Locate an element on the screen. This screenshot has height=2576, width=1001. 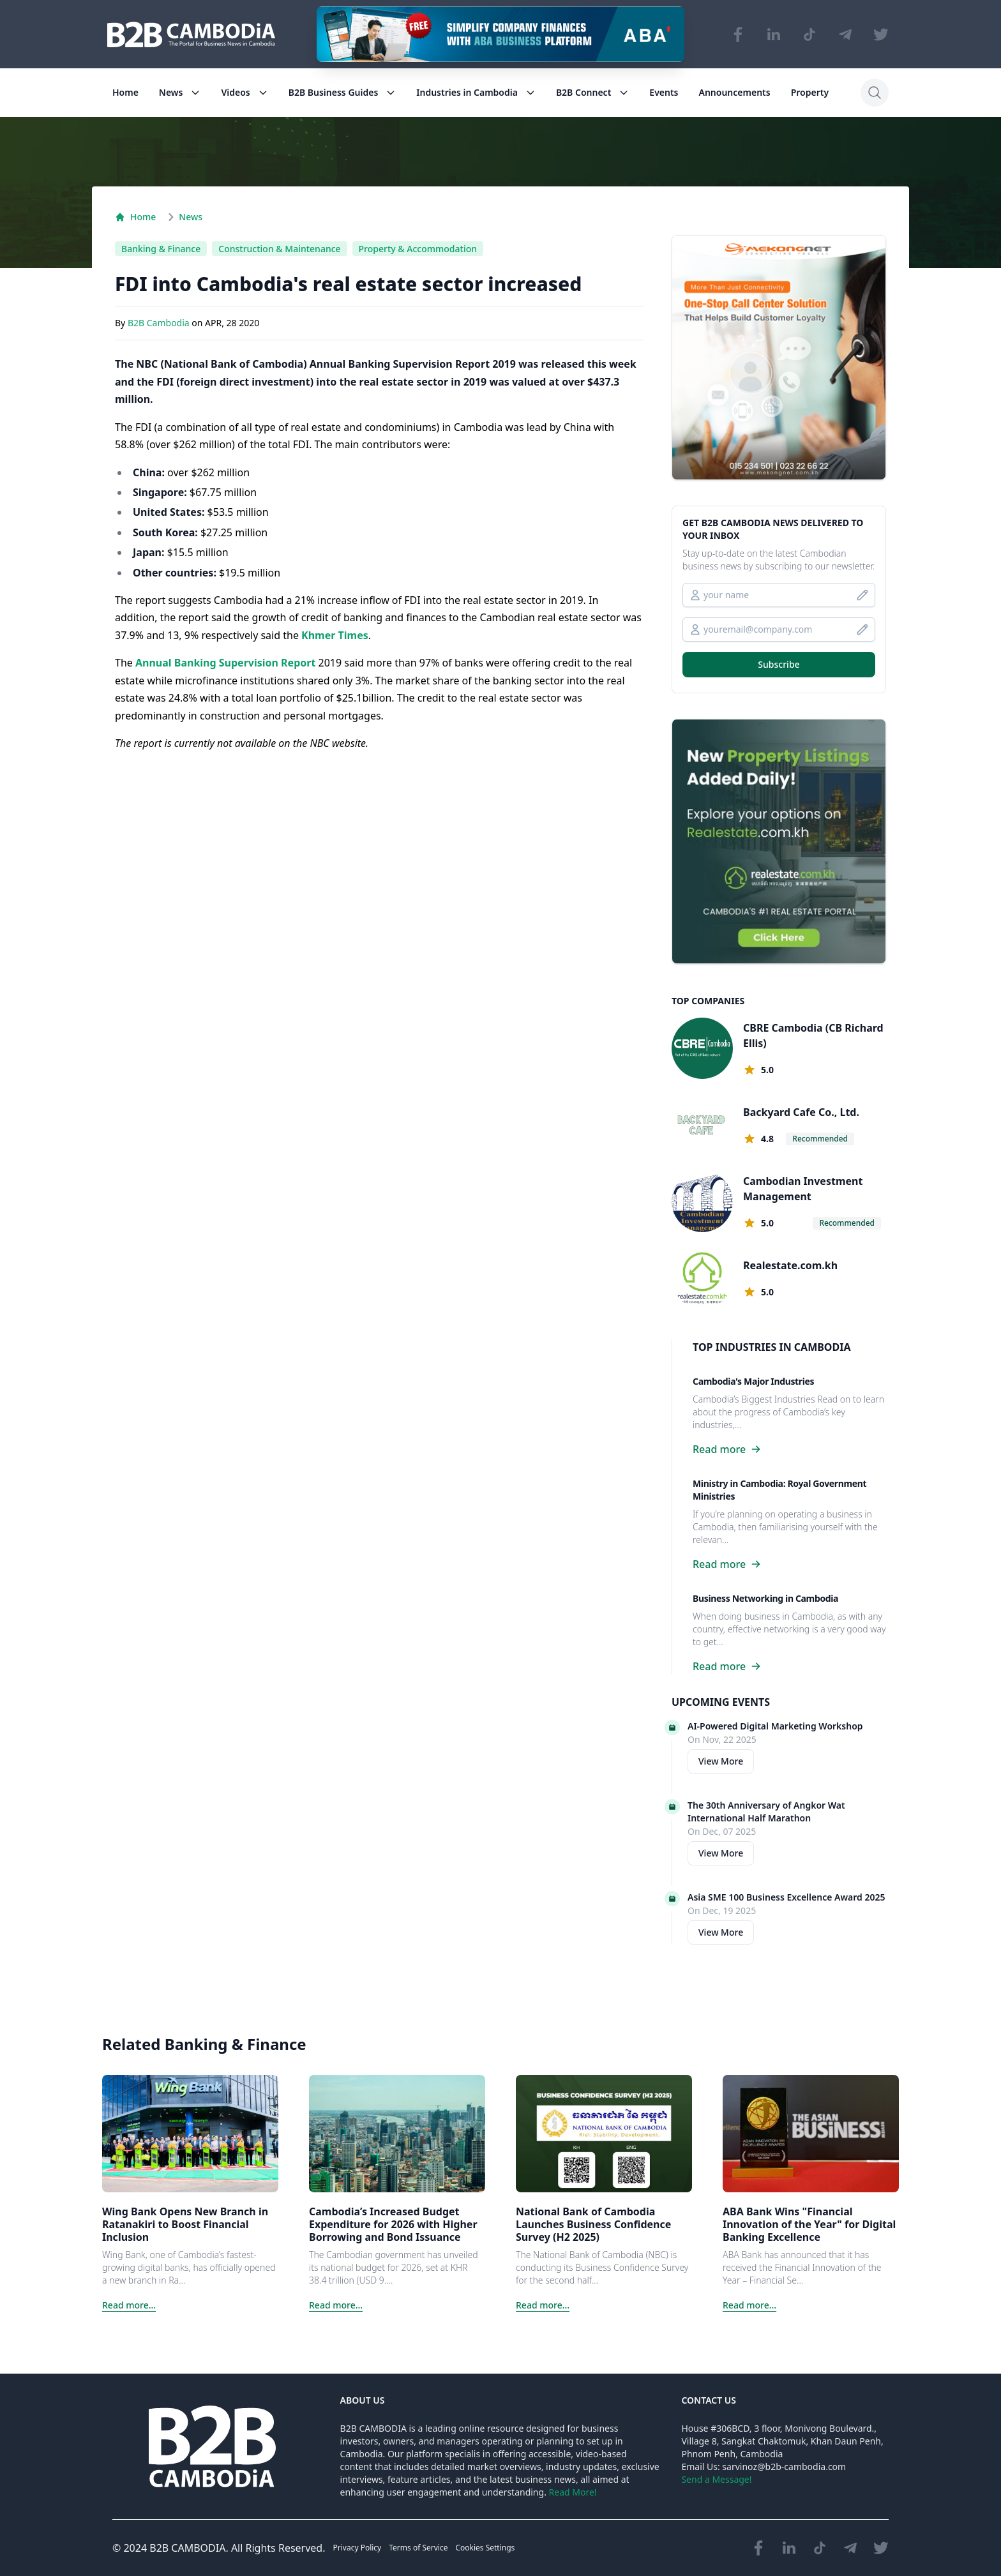
[Visit our LinkedIn page] is located at coordinates (773, 34).